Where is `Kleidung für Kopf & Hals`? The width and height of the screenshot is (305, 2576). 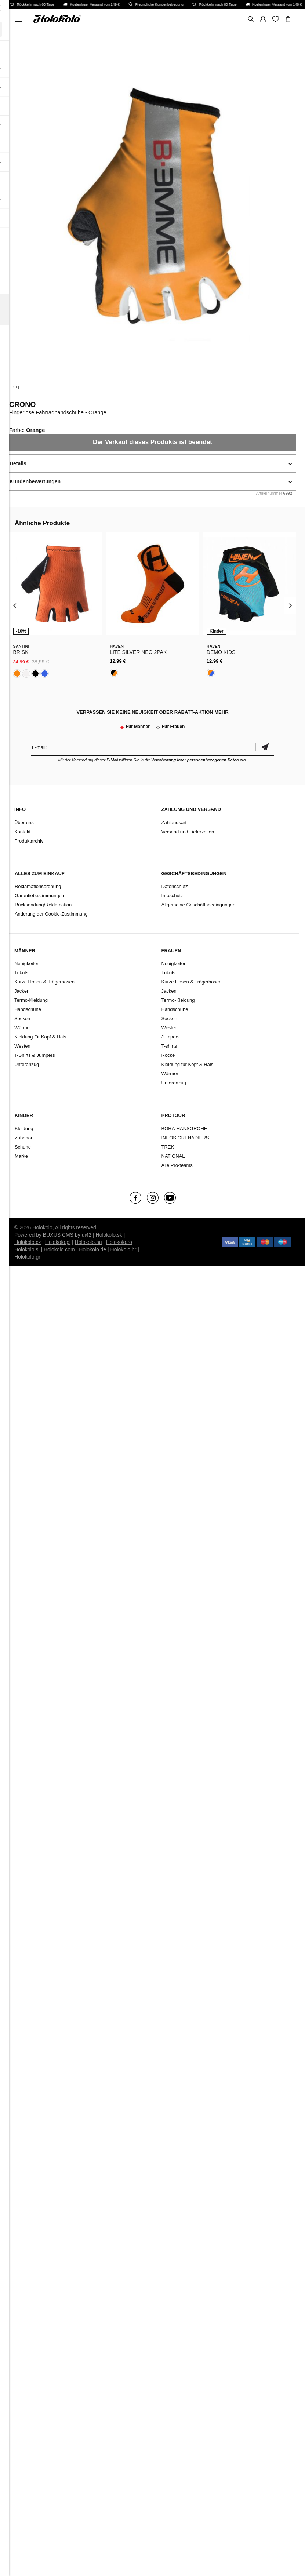 Kleidung für Kopf & Hals is located at coordinates (40, 1037).